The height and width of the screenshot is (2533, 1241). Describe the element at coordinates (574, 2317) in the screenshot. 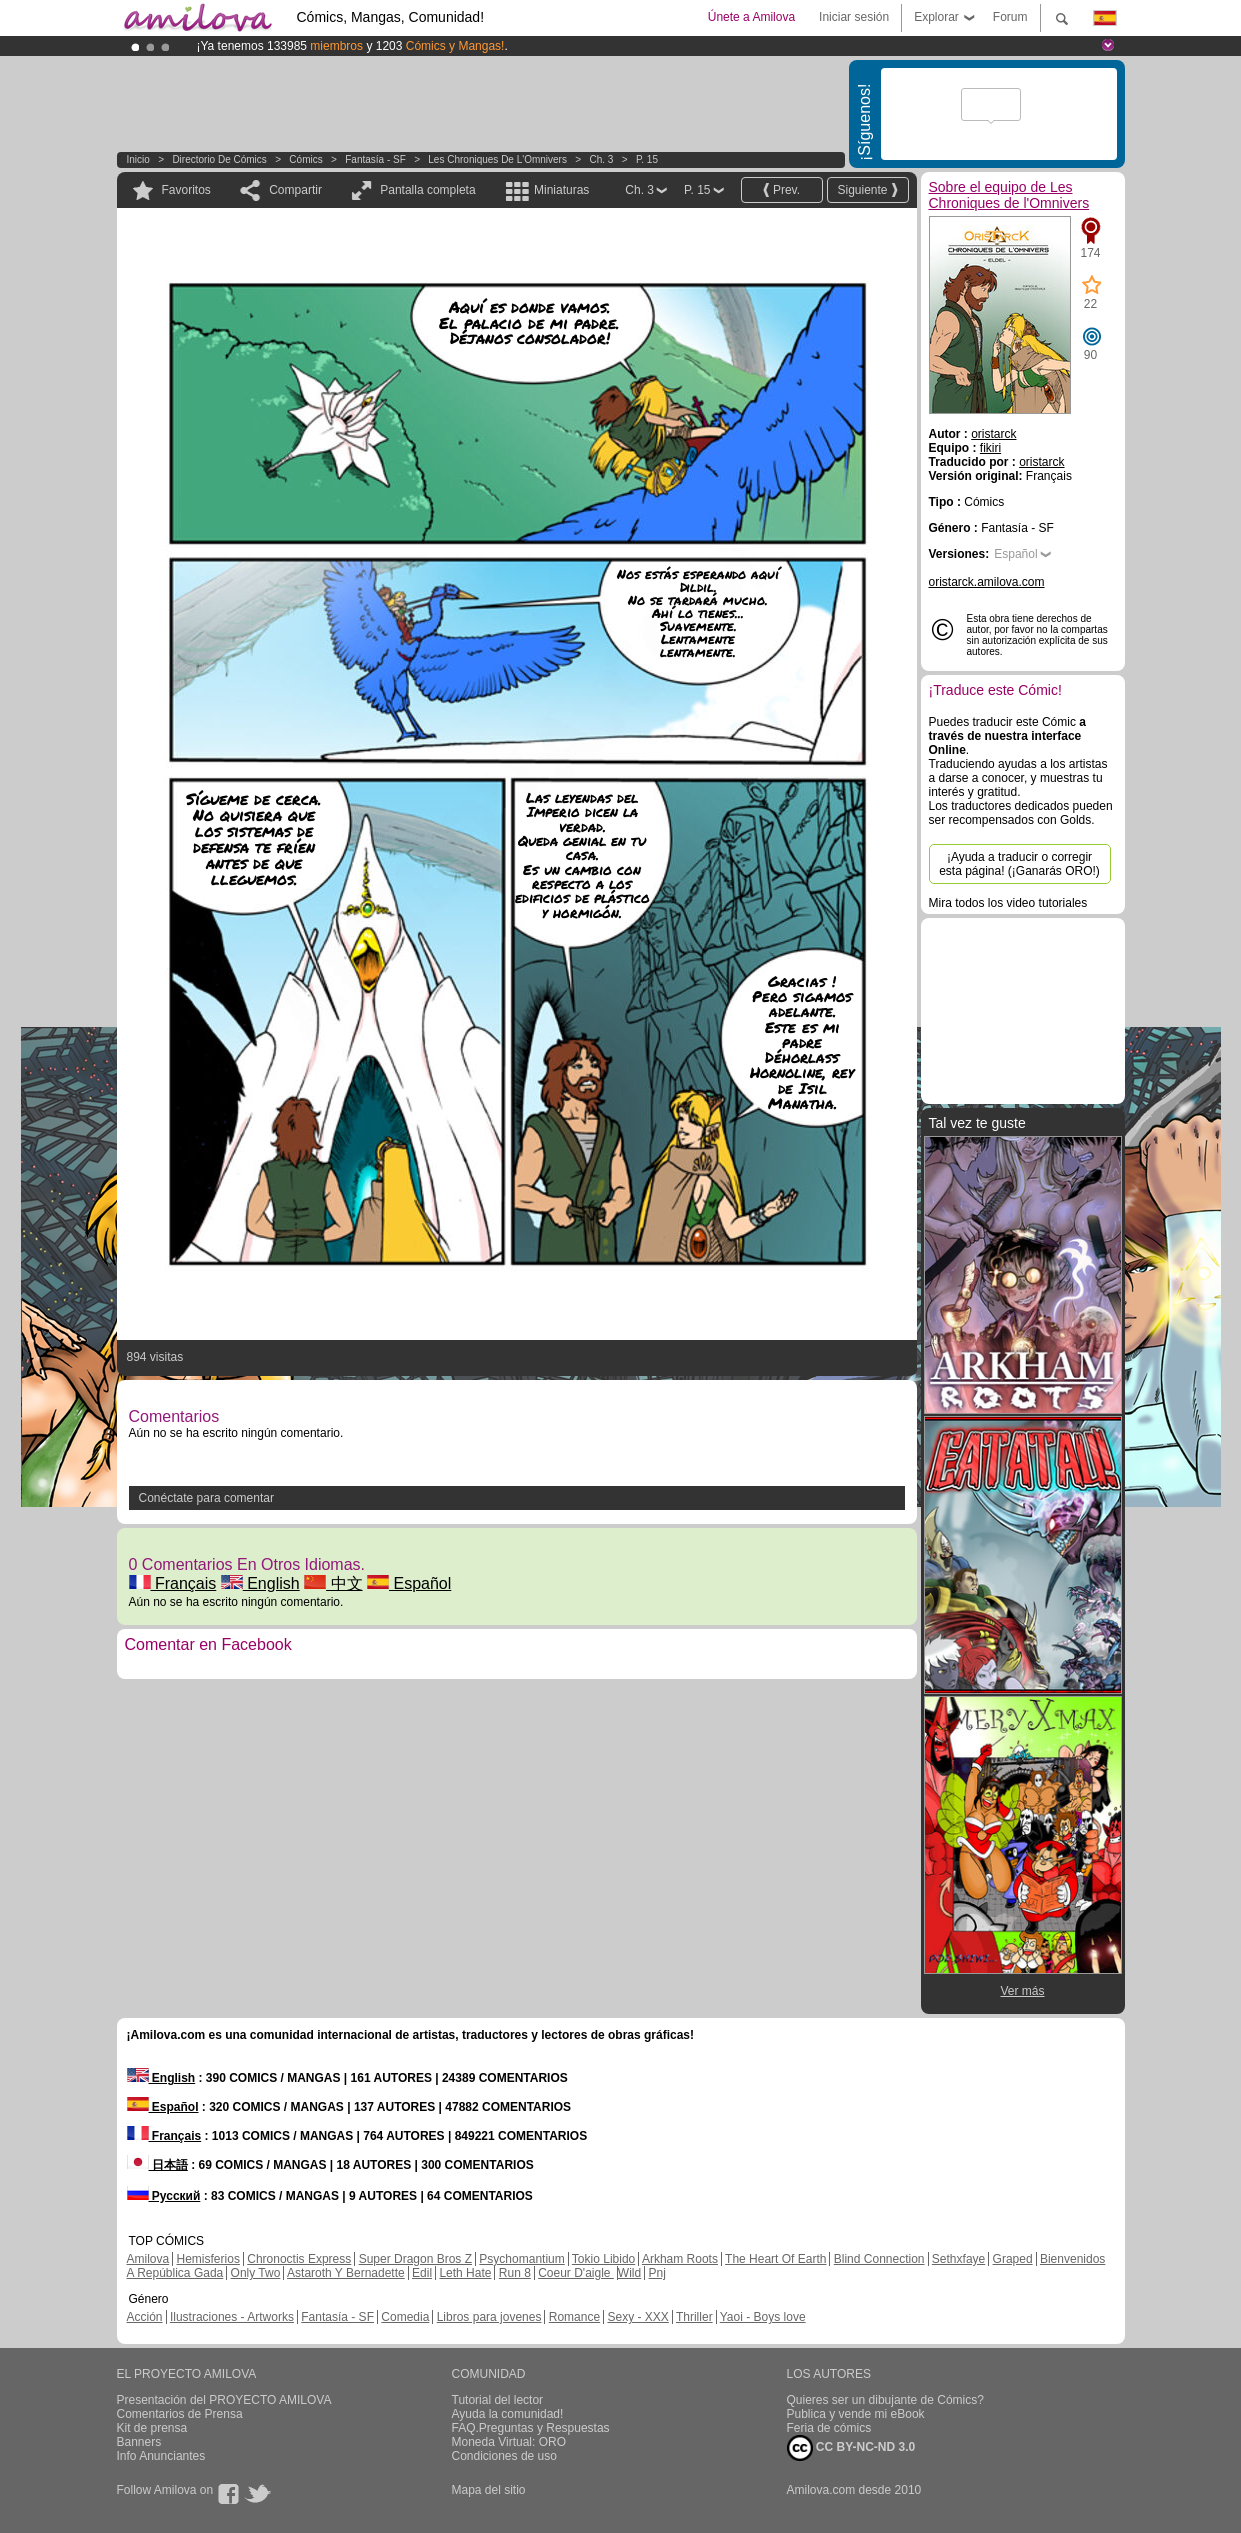

I see `Romance` at that location.